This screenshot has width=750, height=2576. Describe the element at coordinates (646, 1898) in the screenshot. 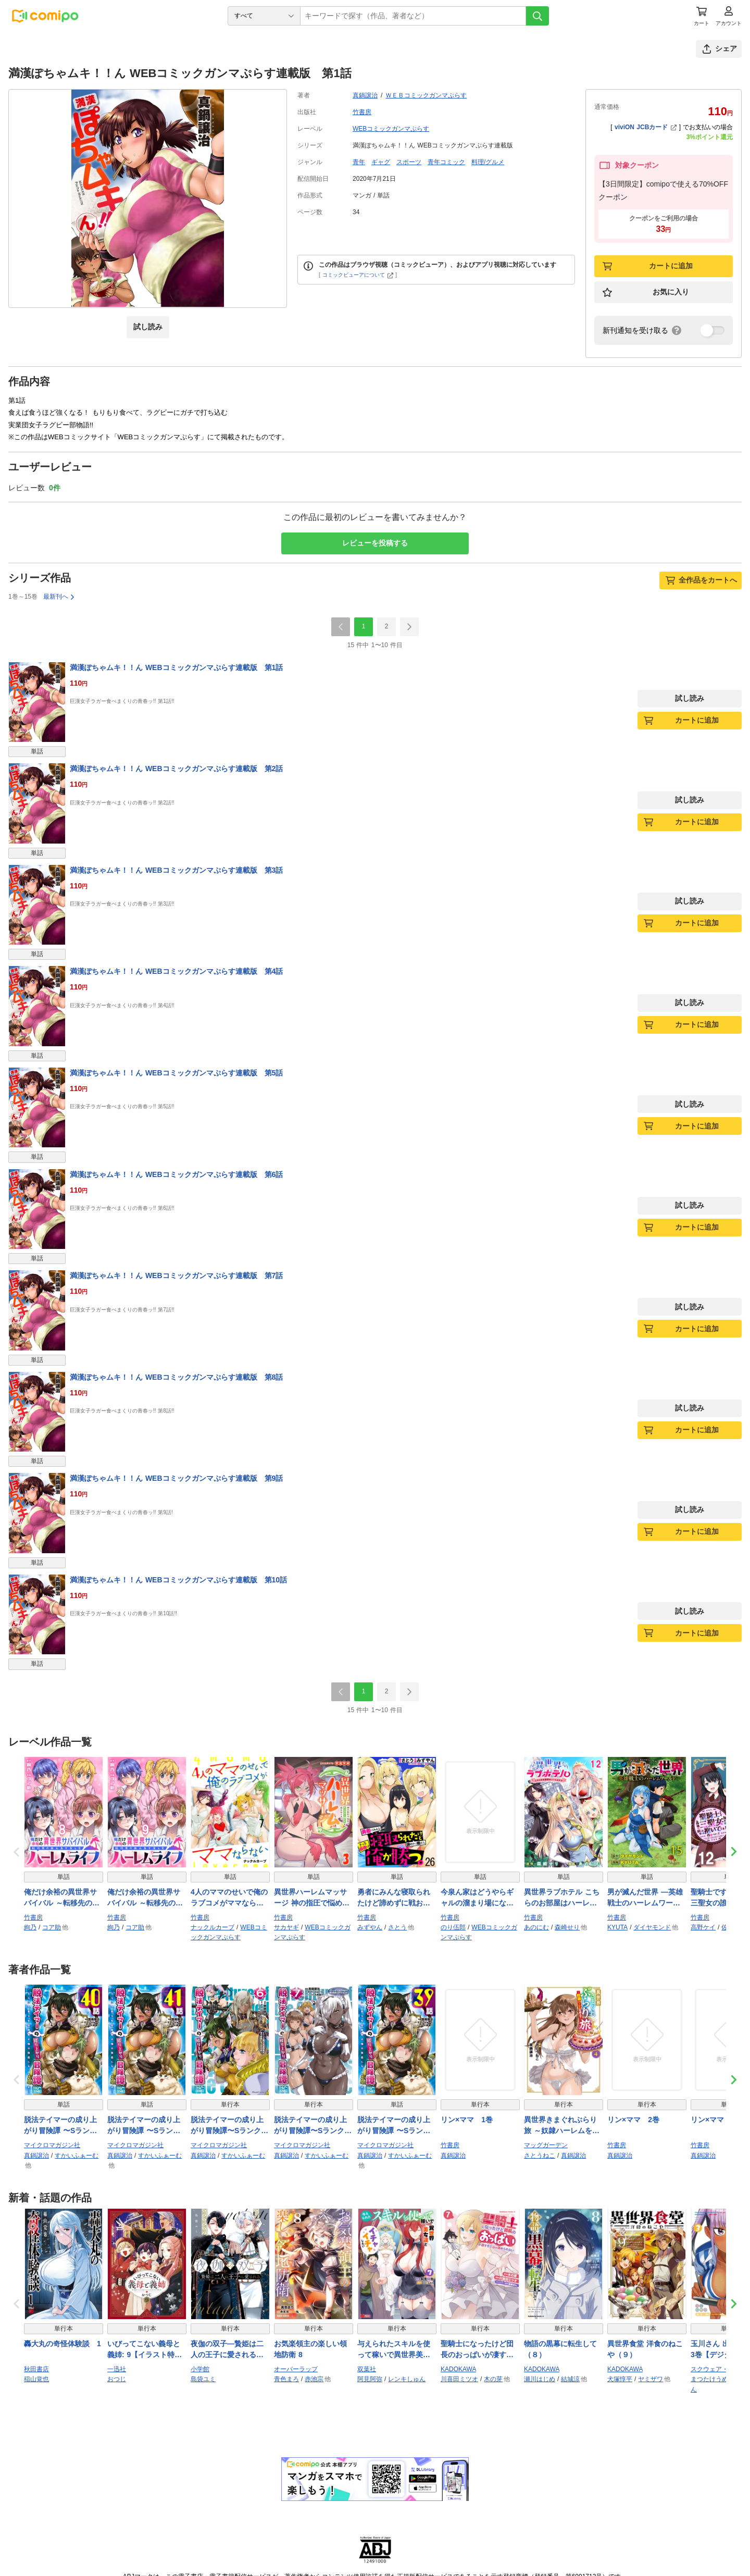

I see `男が滅んだ世界 ―英雄戦士のハーレムワールド― WEBコミックガンマぷらす連載版 第十五話` at that location.